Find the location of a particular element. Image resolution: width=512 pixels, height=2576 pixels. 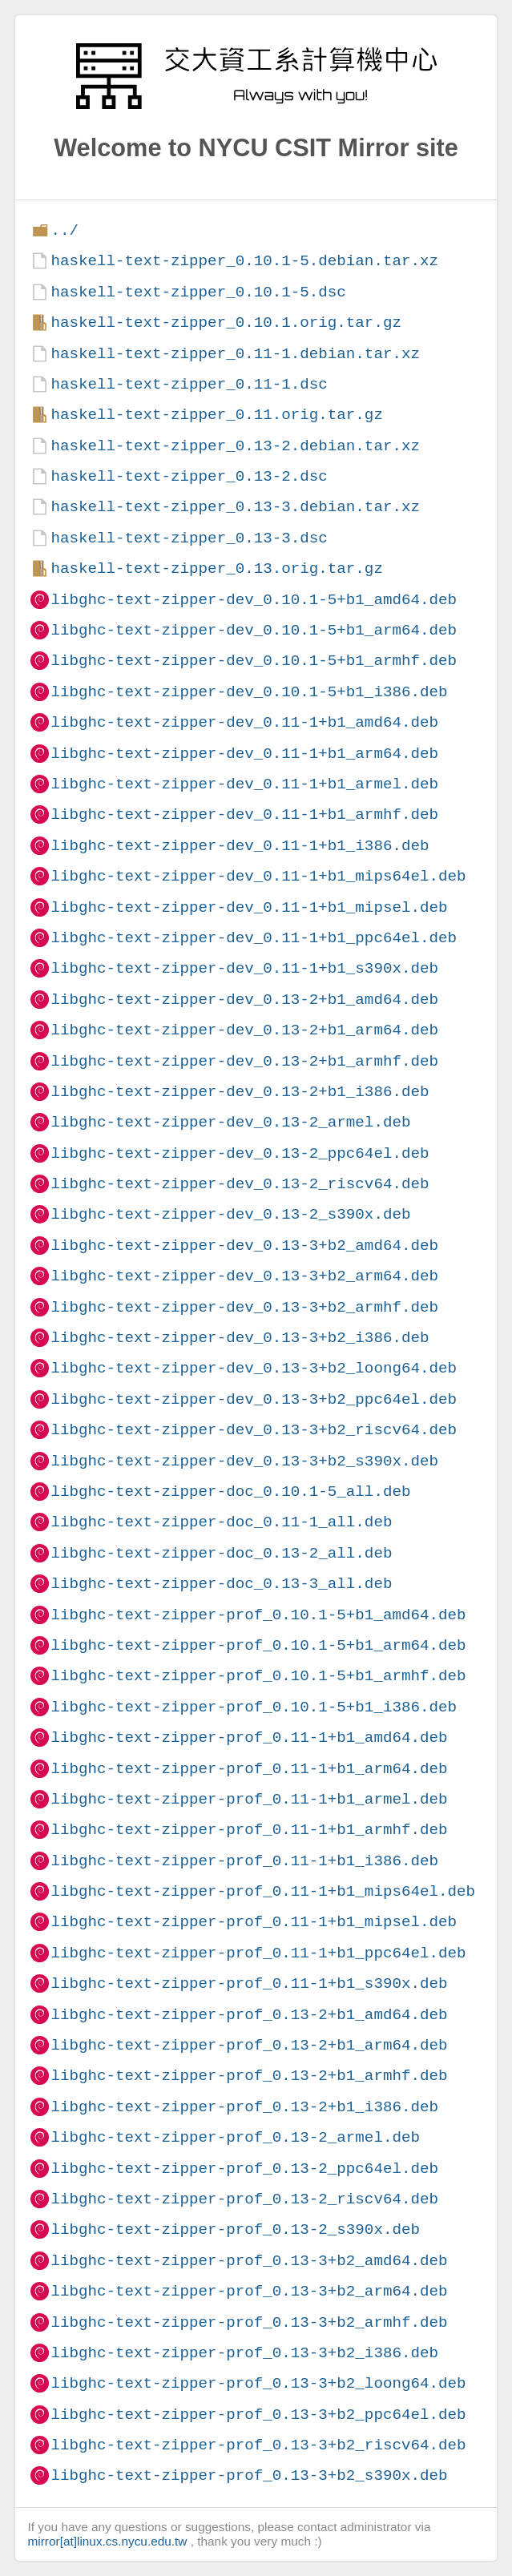

libghc-text-zipper-prof_0.10.1-5+b1_i386.deb is located at coordinates (253, 1707).